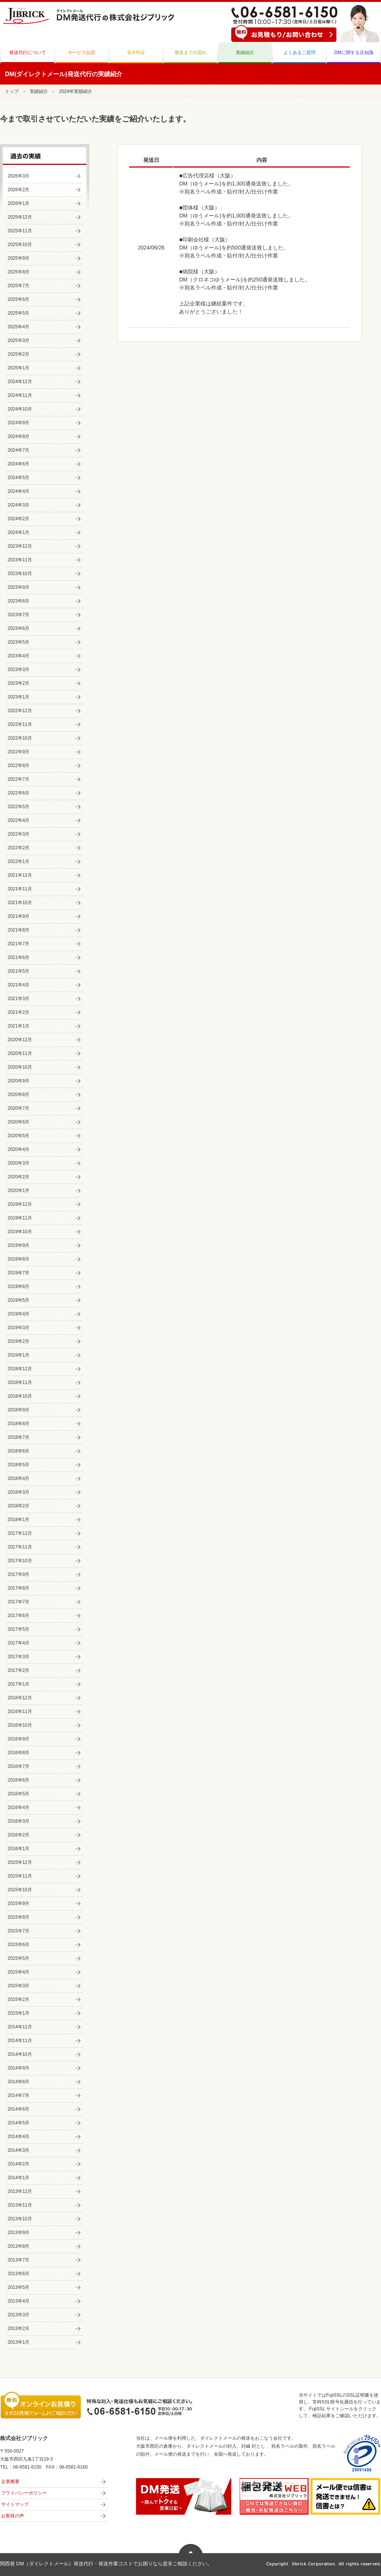 The height and width of the screenshot is (2576, 381). Describe the element at coordinates (18, 2081) in the screenshot. I see `2014年8月` at that location.